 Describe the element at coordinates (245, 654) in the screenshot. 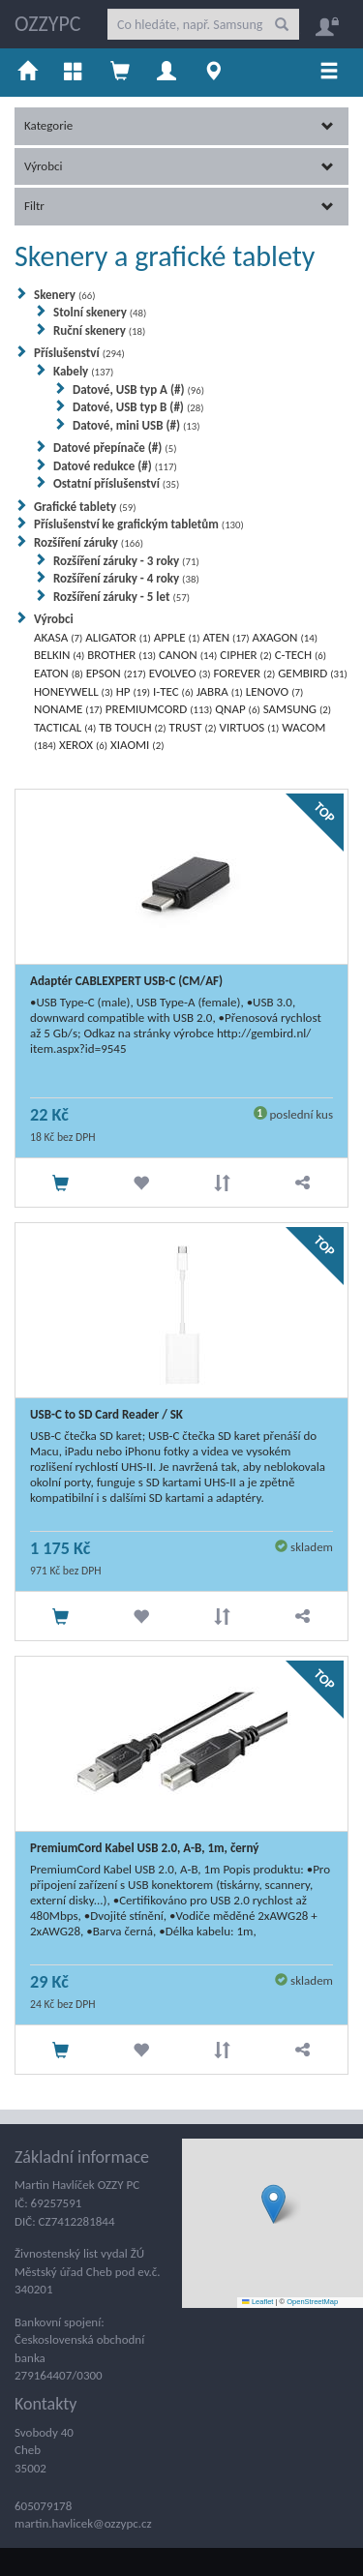

I see `CIPHER` at that location.